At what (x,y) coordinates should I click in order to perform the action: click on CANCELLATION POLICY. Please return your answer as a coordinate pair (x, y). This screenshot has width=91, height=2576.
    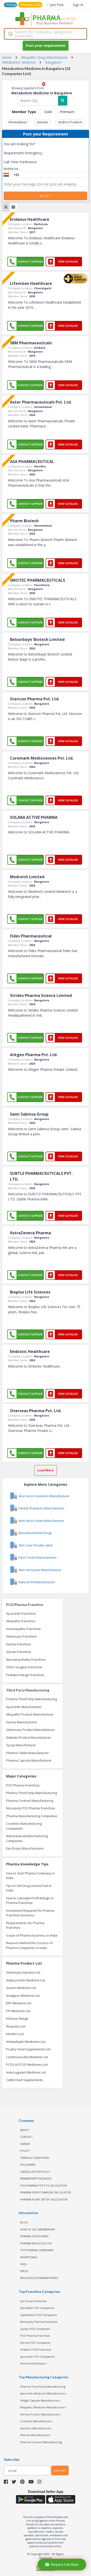
    Looking at the image, I should click on (35, 2171).